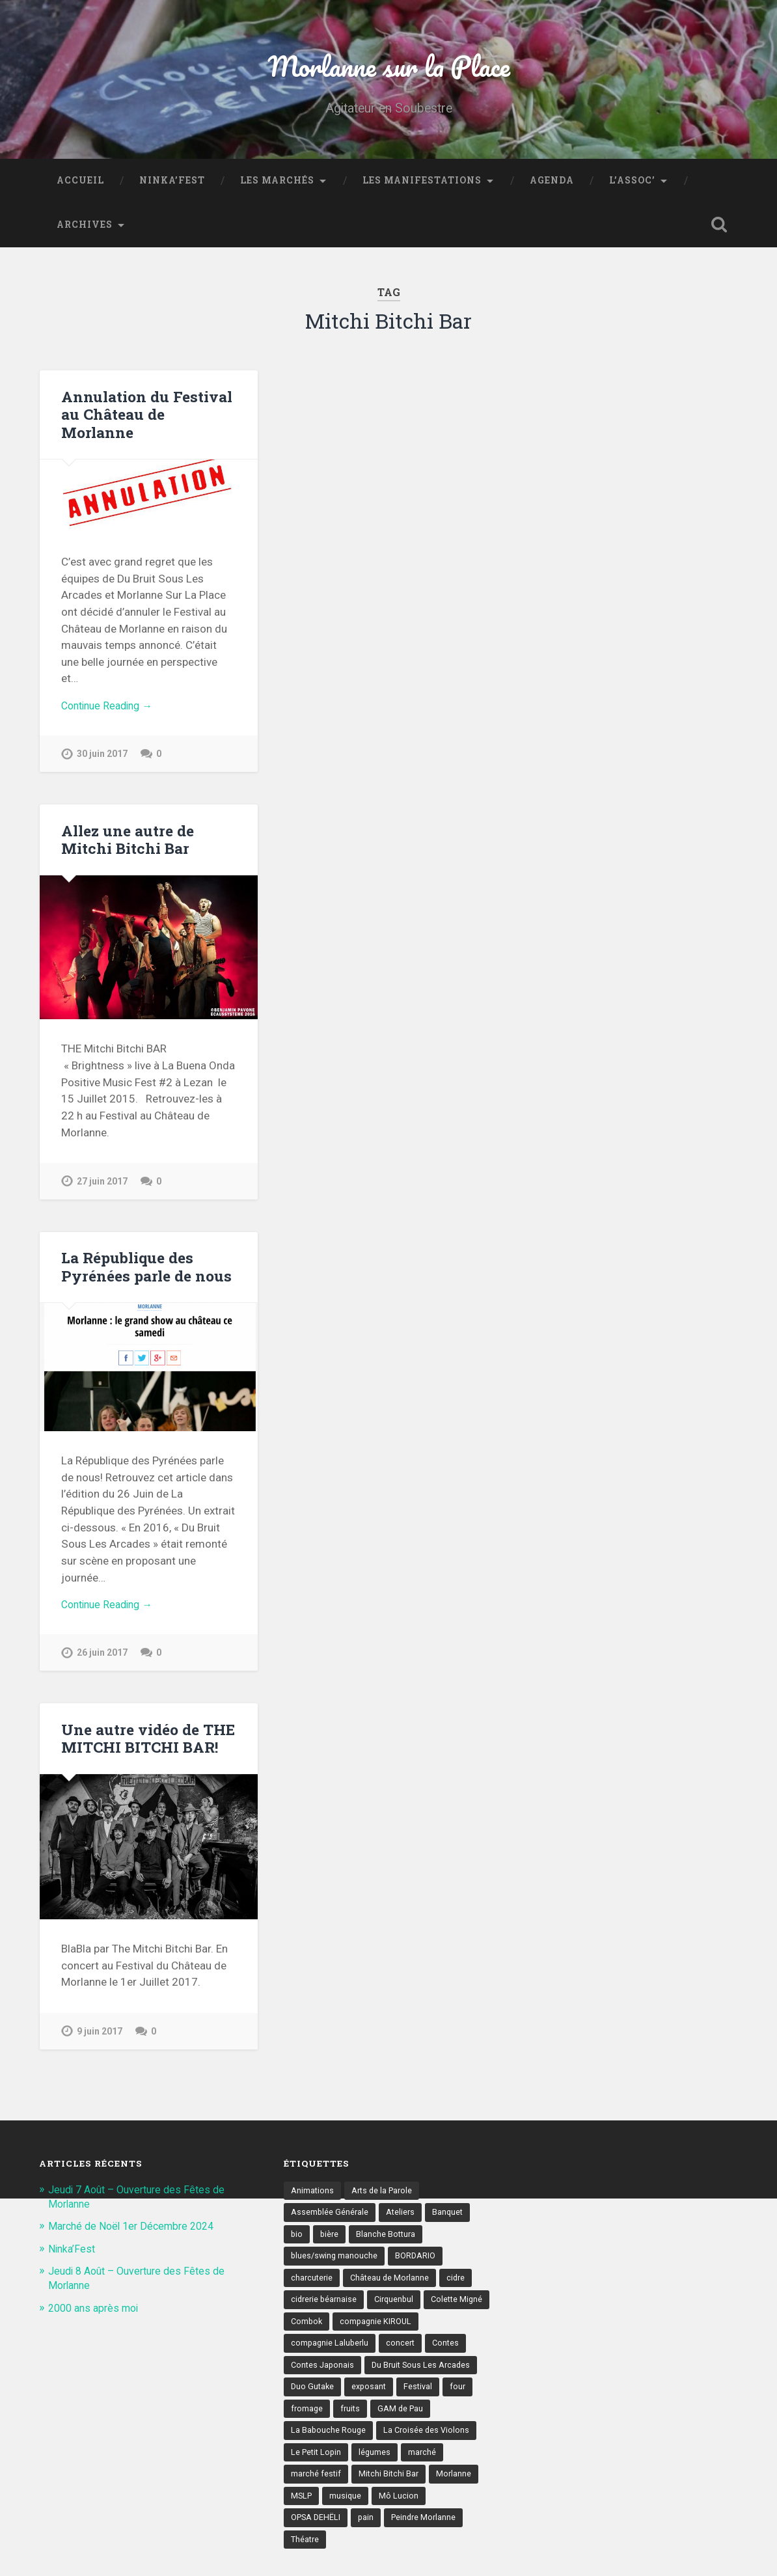  Describe the element at coordinates (423, 2472) in the screenshot. I see `Le Petit Lopin [Le Petit Lopin (3 éléments)]` at that location.